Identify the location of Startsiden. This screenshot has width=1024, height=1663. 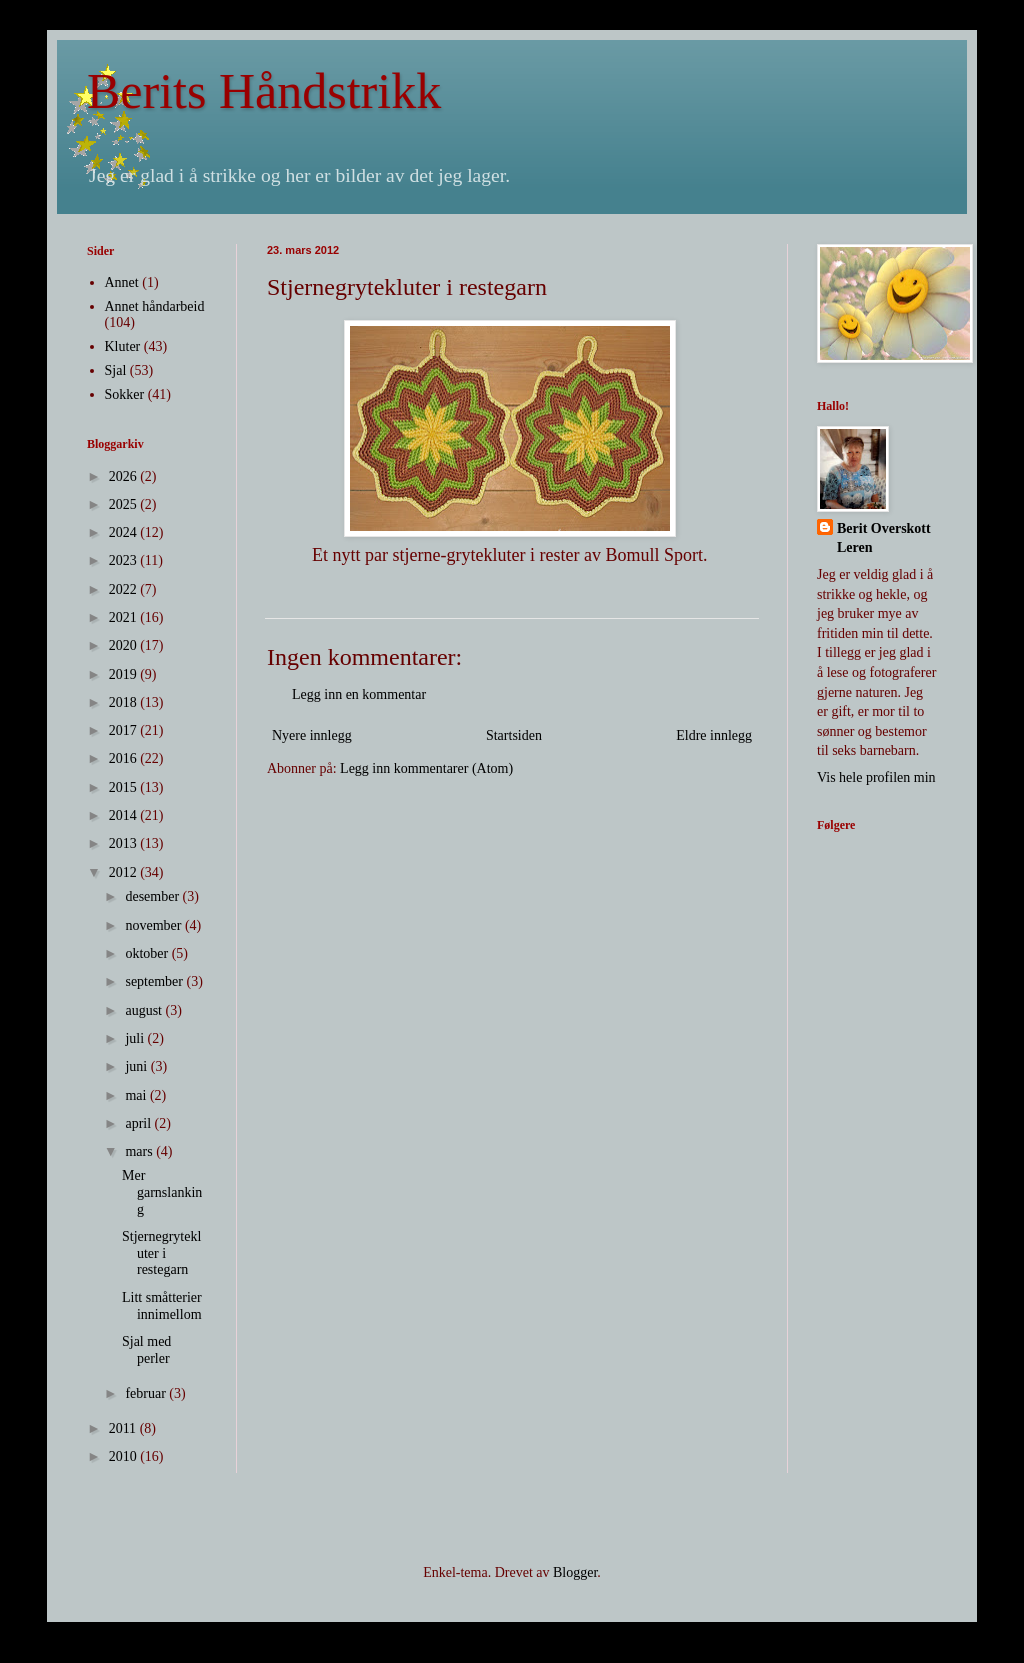
(514, 735).